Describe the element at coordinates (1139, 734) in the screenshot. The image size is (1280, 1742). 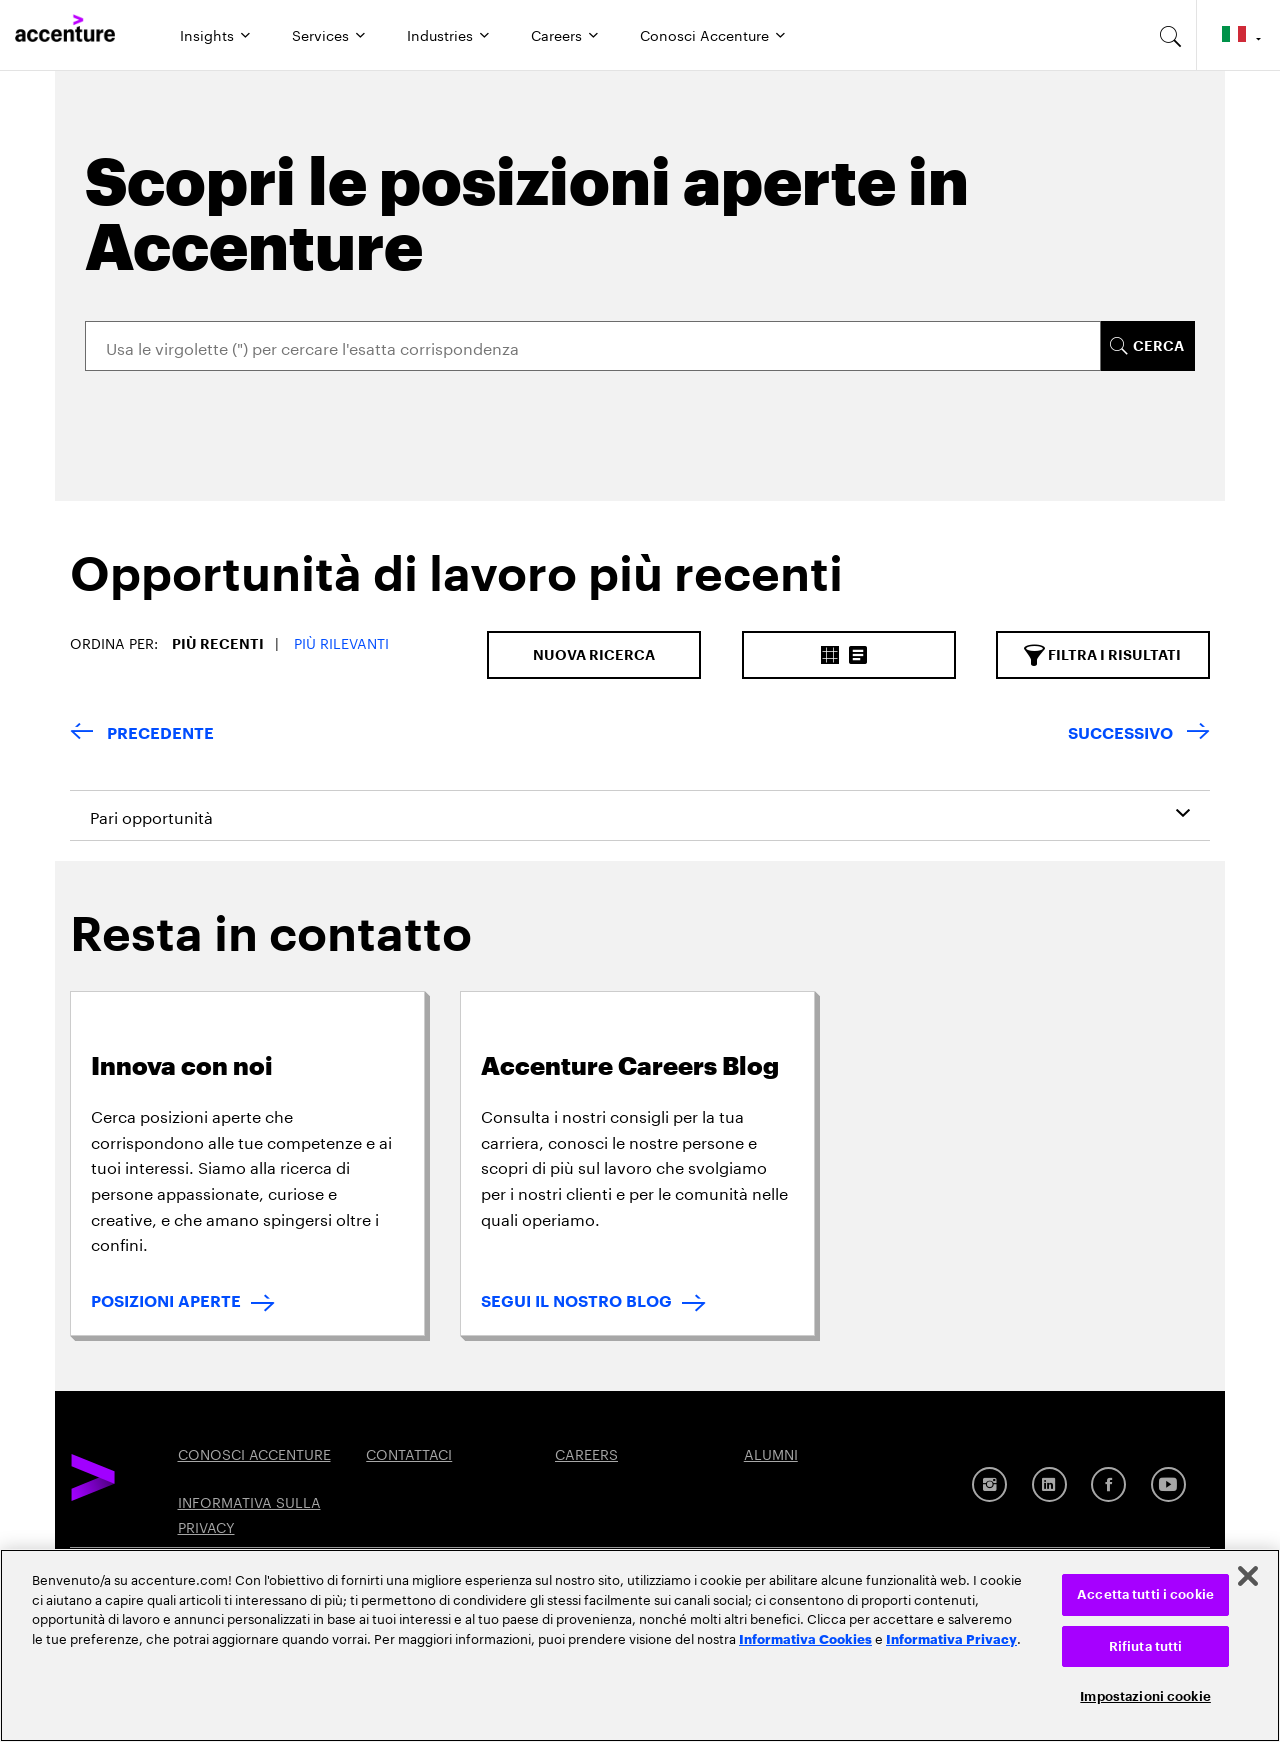
I see `[Next Page]` at that location.